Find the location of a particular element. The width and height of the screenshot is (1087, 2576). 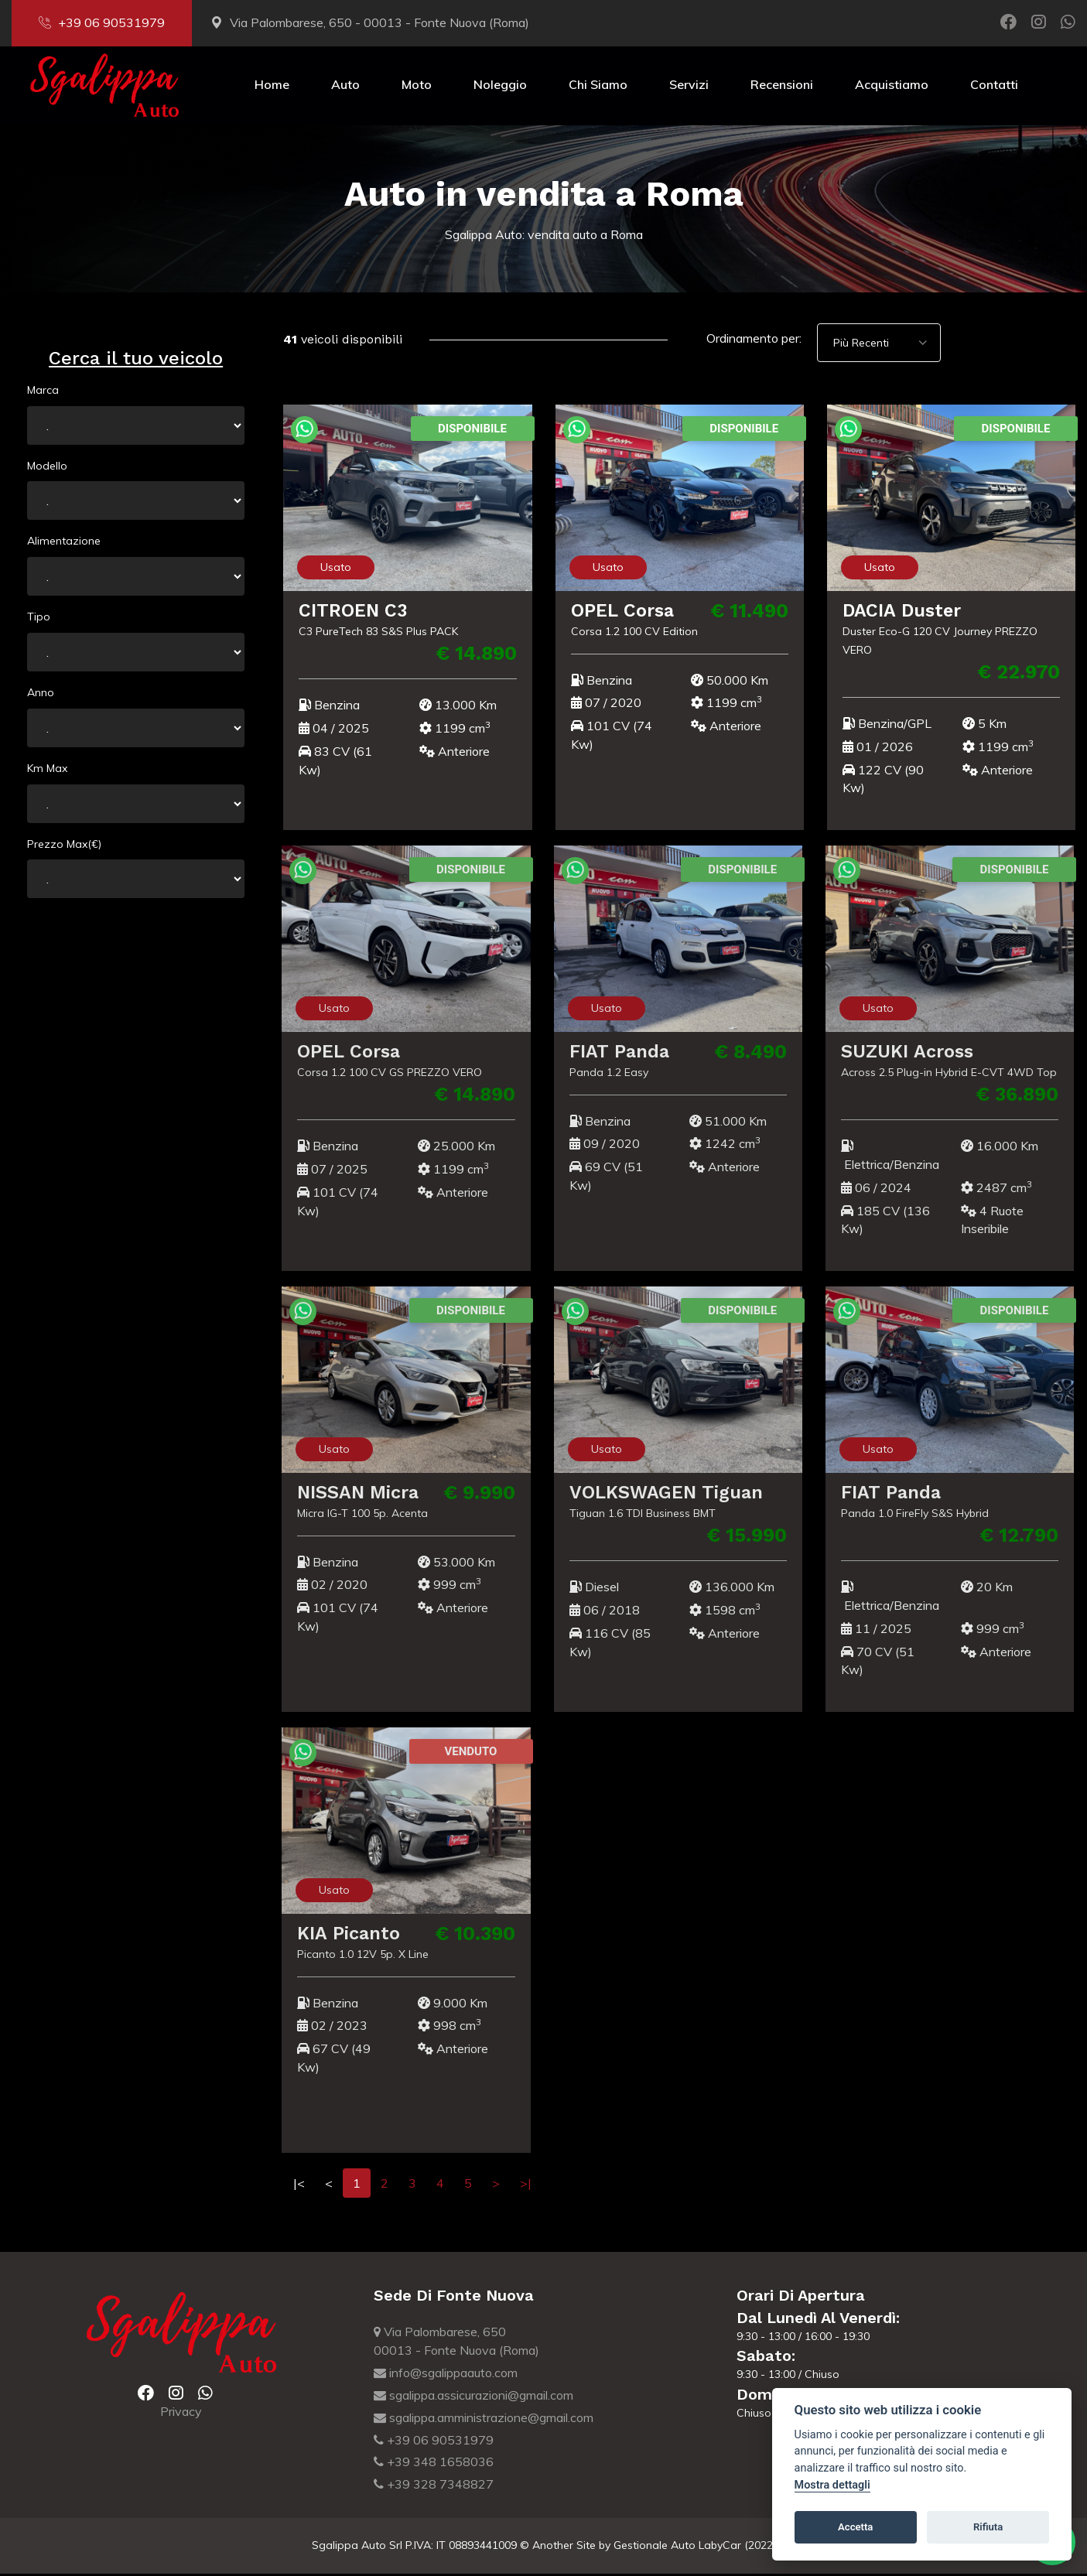

CITROEN C3 is located at coordinates (353, 612).